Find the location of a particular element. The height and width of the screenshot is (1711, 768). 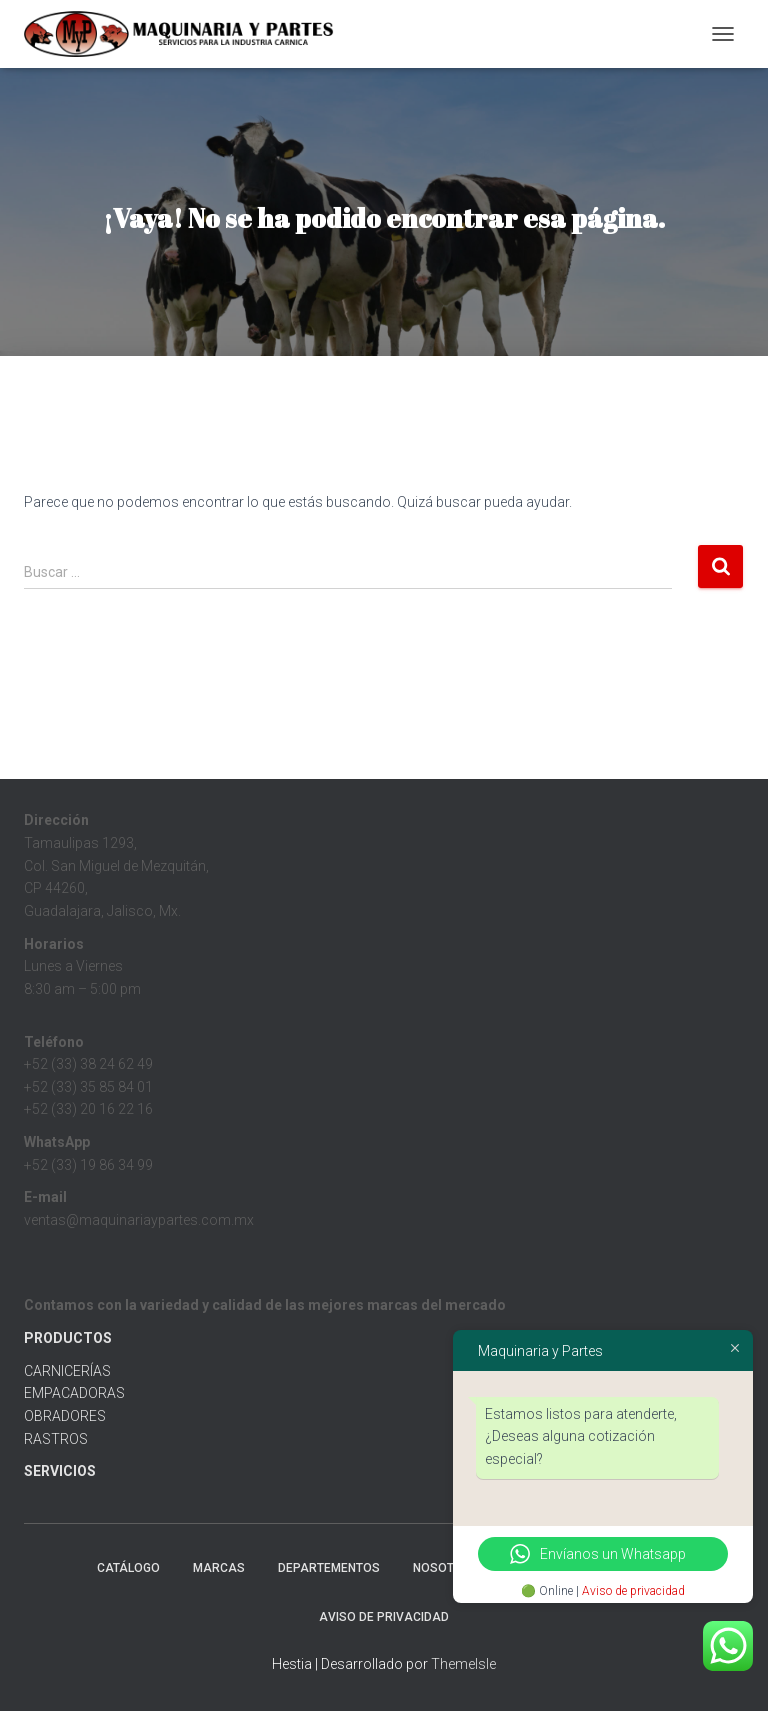

Aviso de Privacidad is located at coordinates (384, 1617).